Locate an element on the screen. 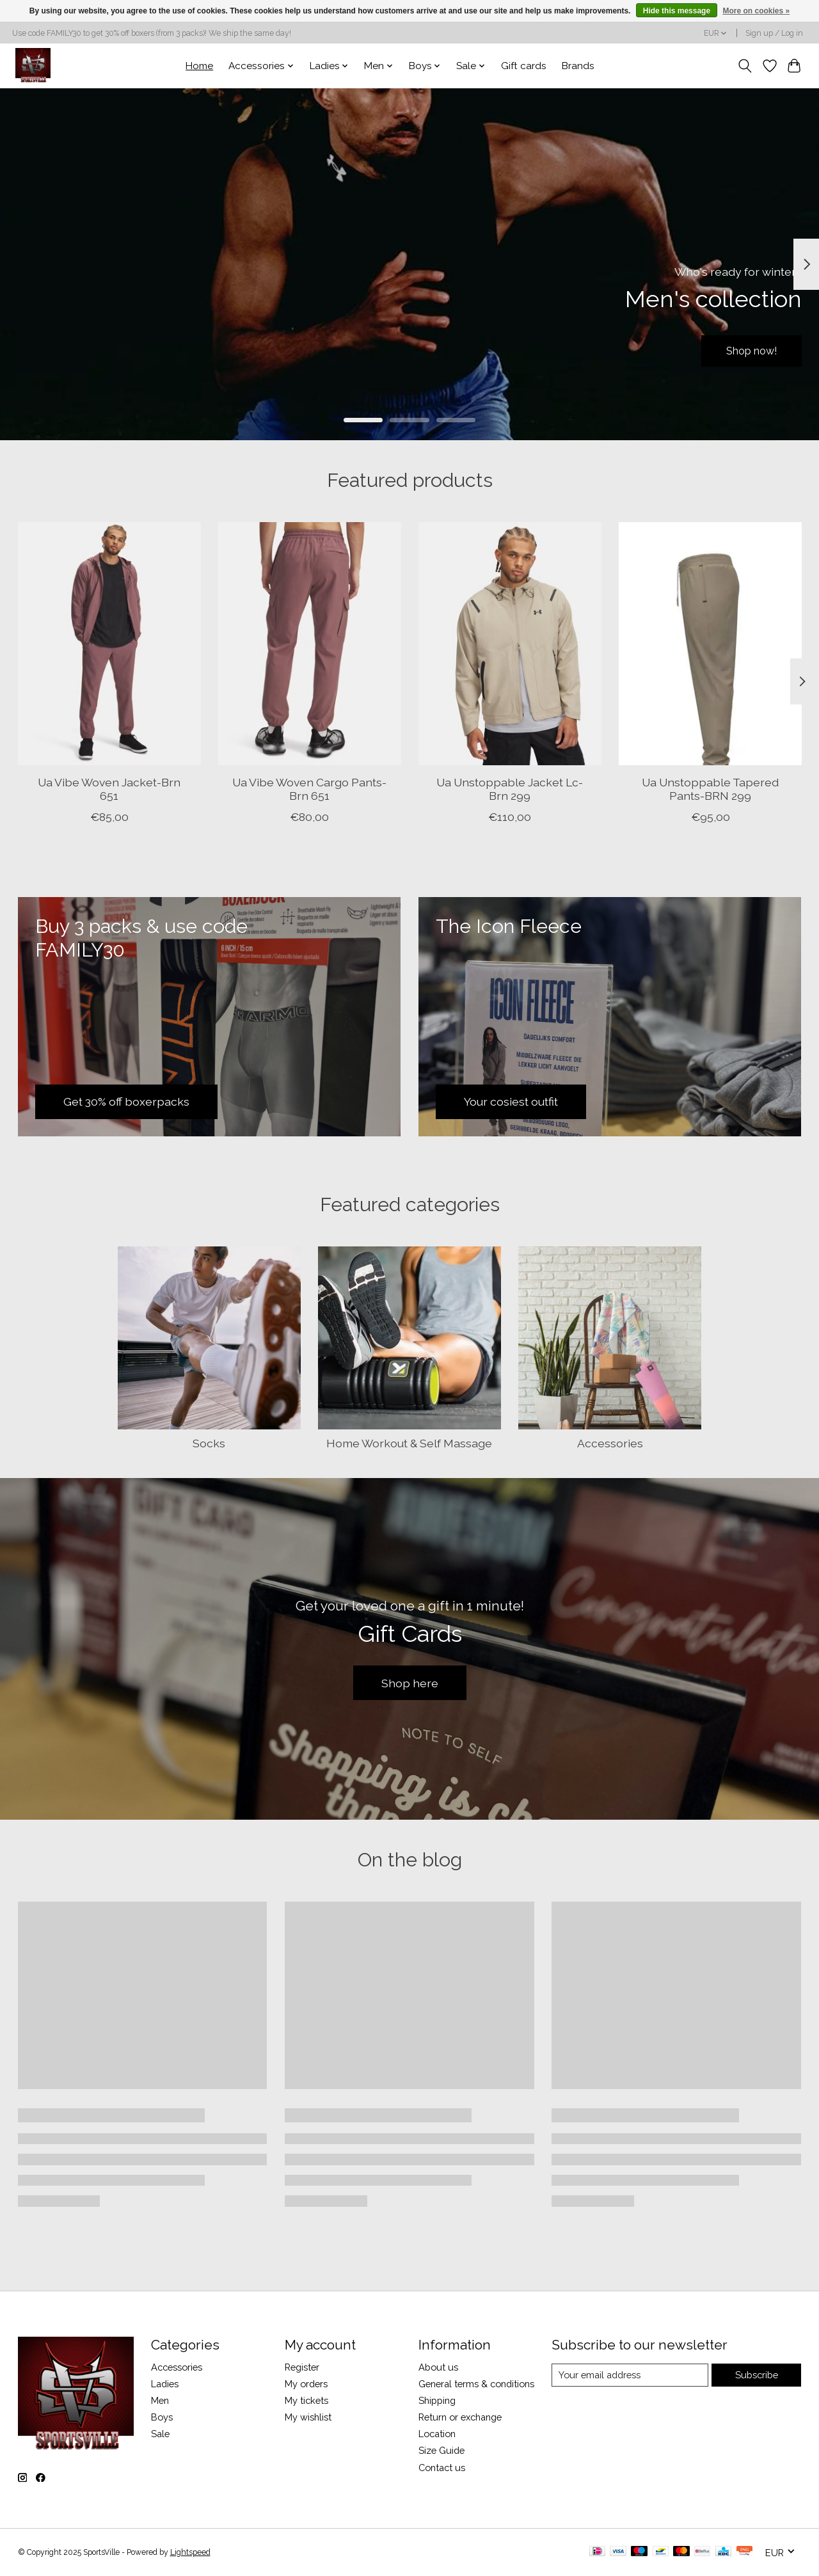 This screenshot has height=2576, width=819. Men is located at coordinates (160, 2400).